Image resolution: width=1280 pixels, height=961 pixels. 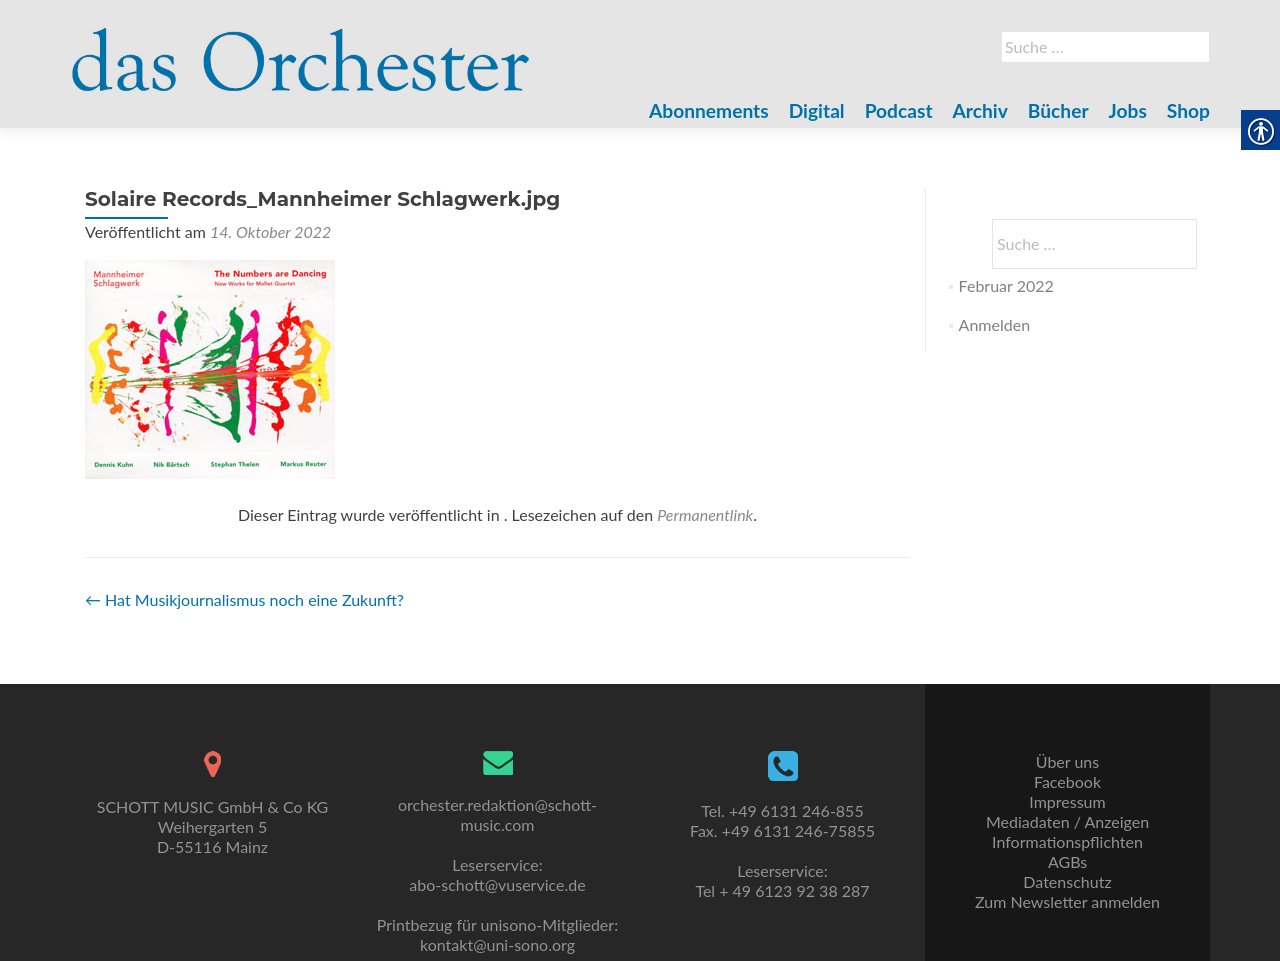 What do you see at coordinates (705, 514) in the screenshot?
I see `Permanentlink [link]` at bounding box center [705, 514].